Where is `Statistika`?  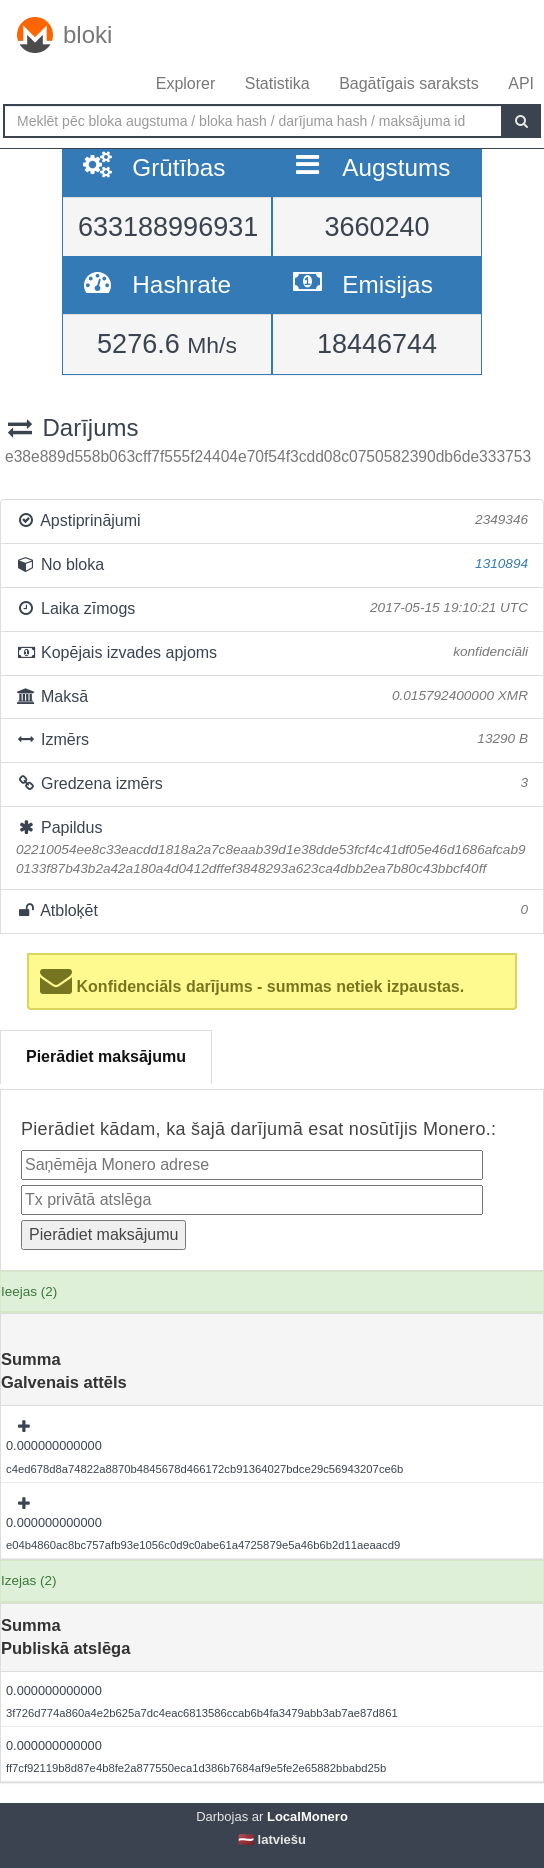 Statistika is located at coordinates (277, 83).